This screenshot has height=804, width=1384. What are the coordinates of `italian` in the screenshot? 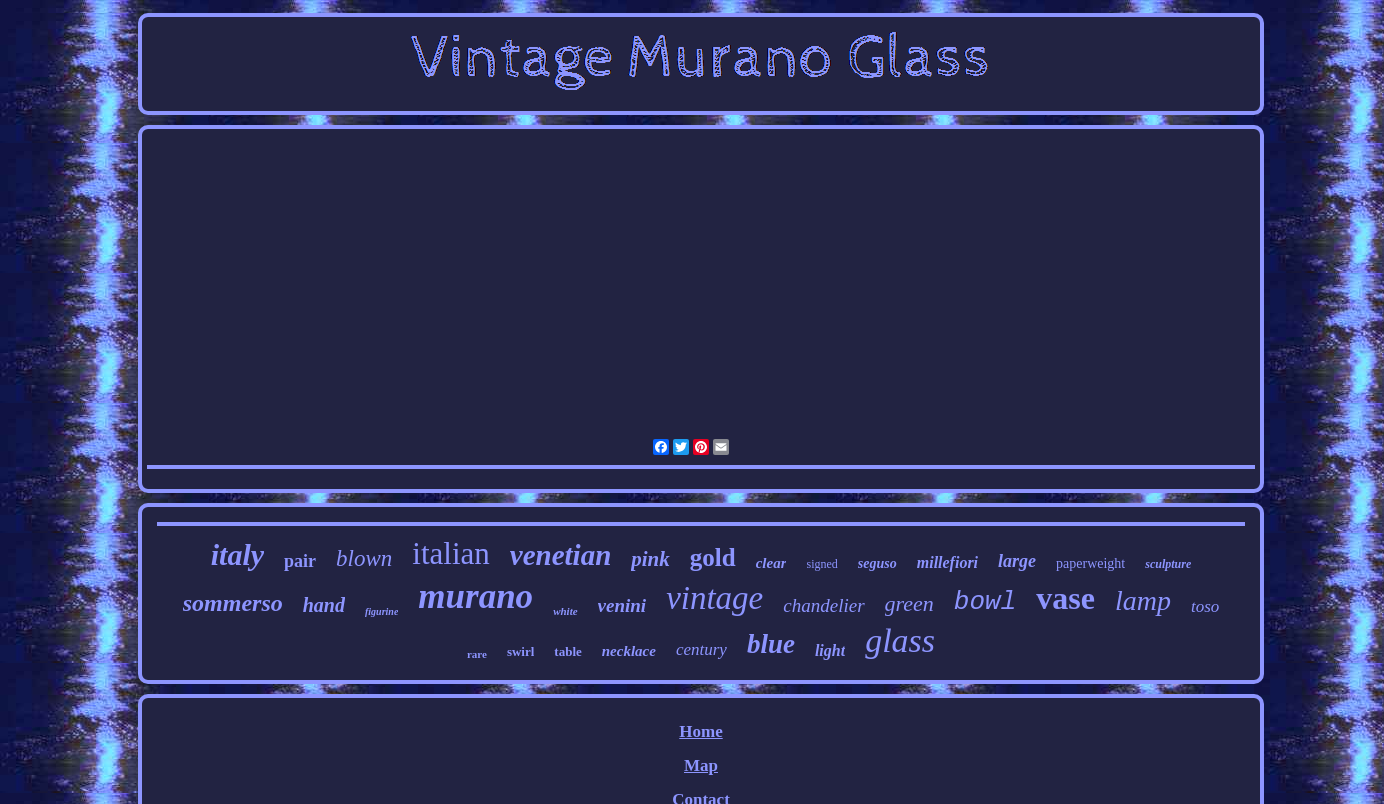 It's located at (450, 553).